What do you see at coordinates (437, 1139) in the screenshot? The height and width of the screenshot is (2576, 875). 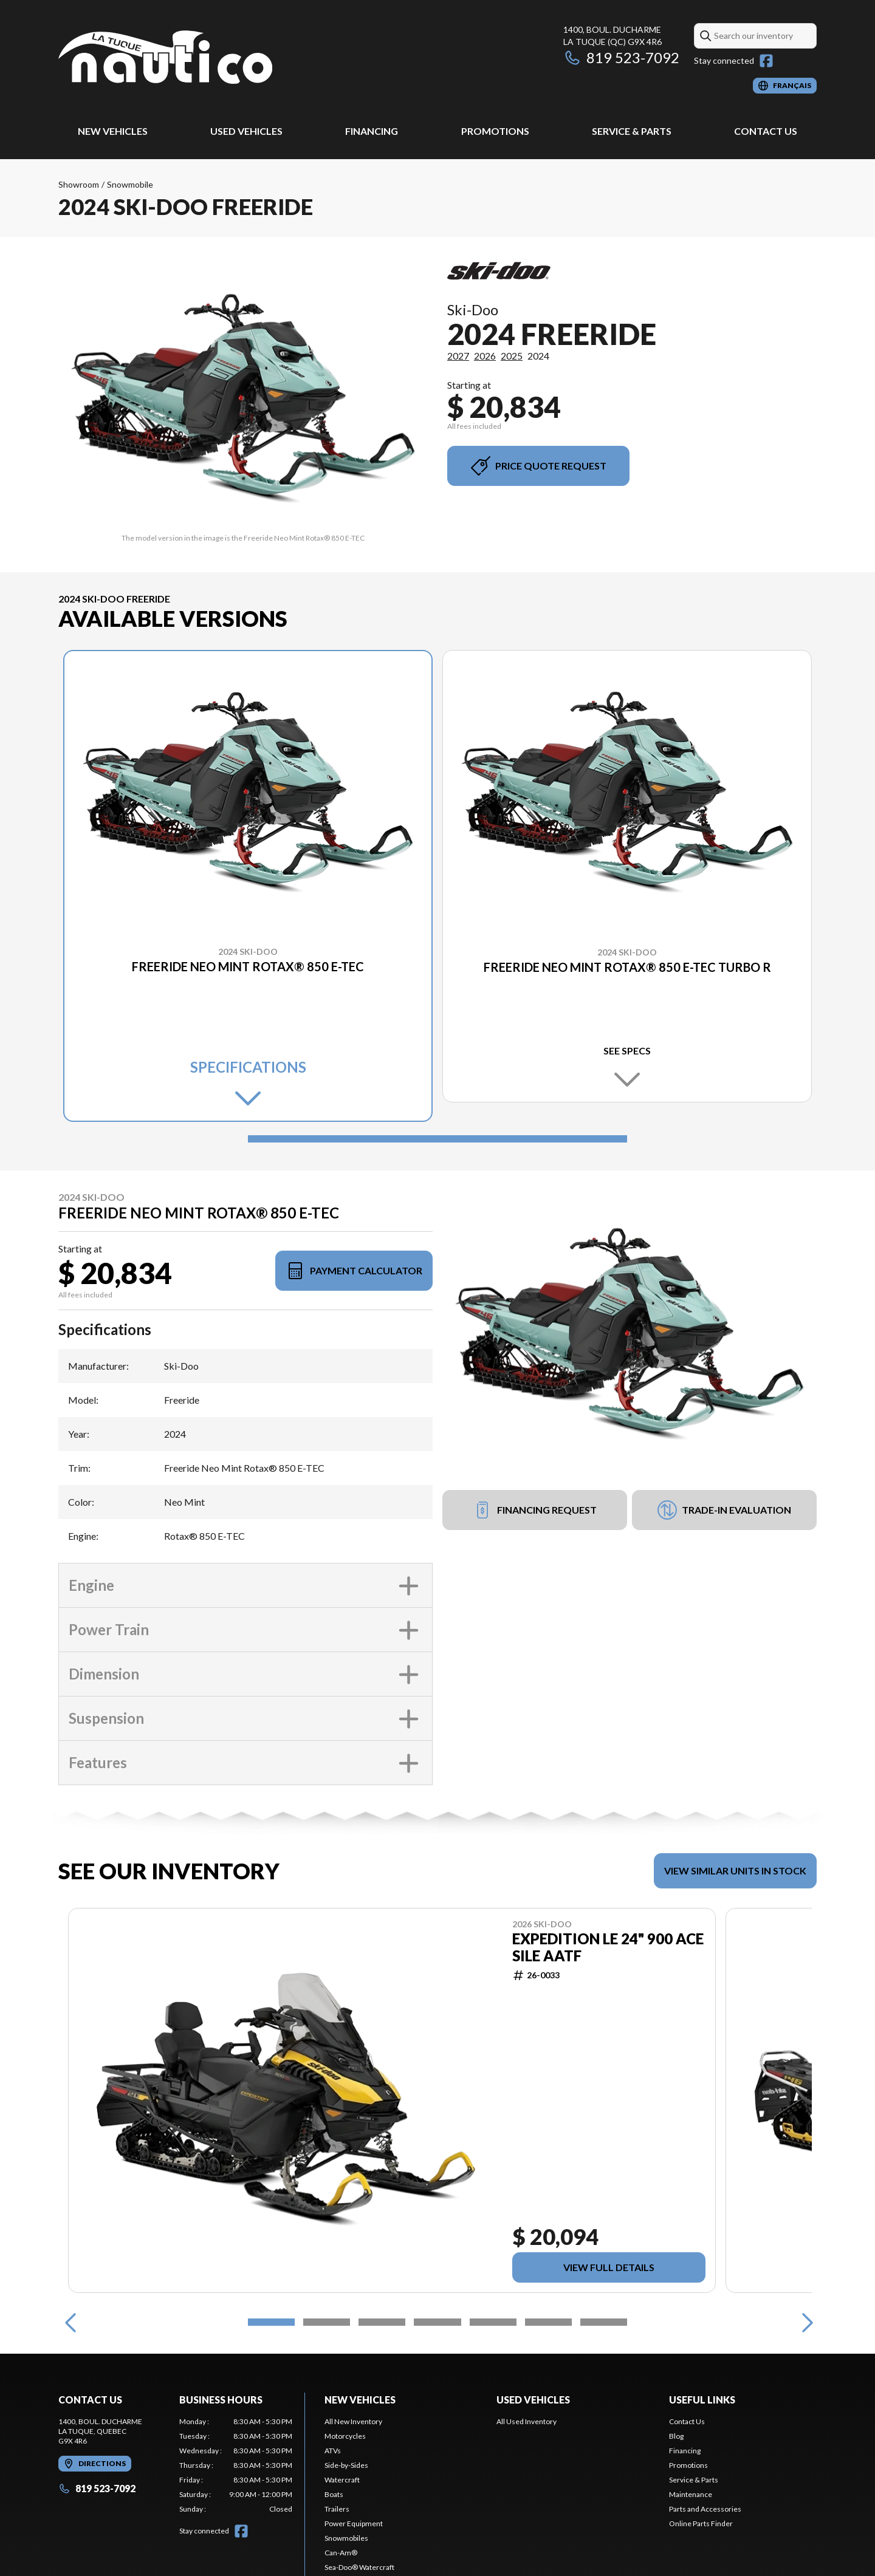 I see `[Slide 1]` at bounding box center [437, 1139].